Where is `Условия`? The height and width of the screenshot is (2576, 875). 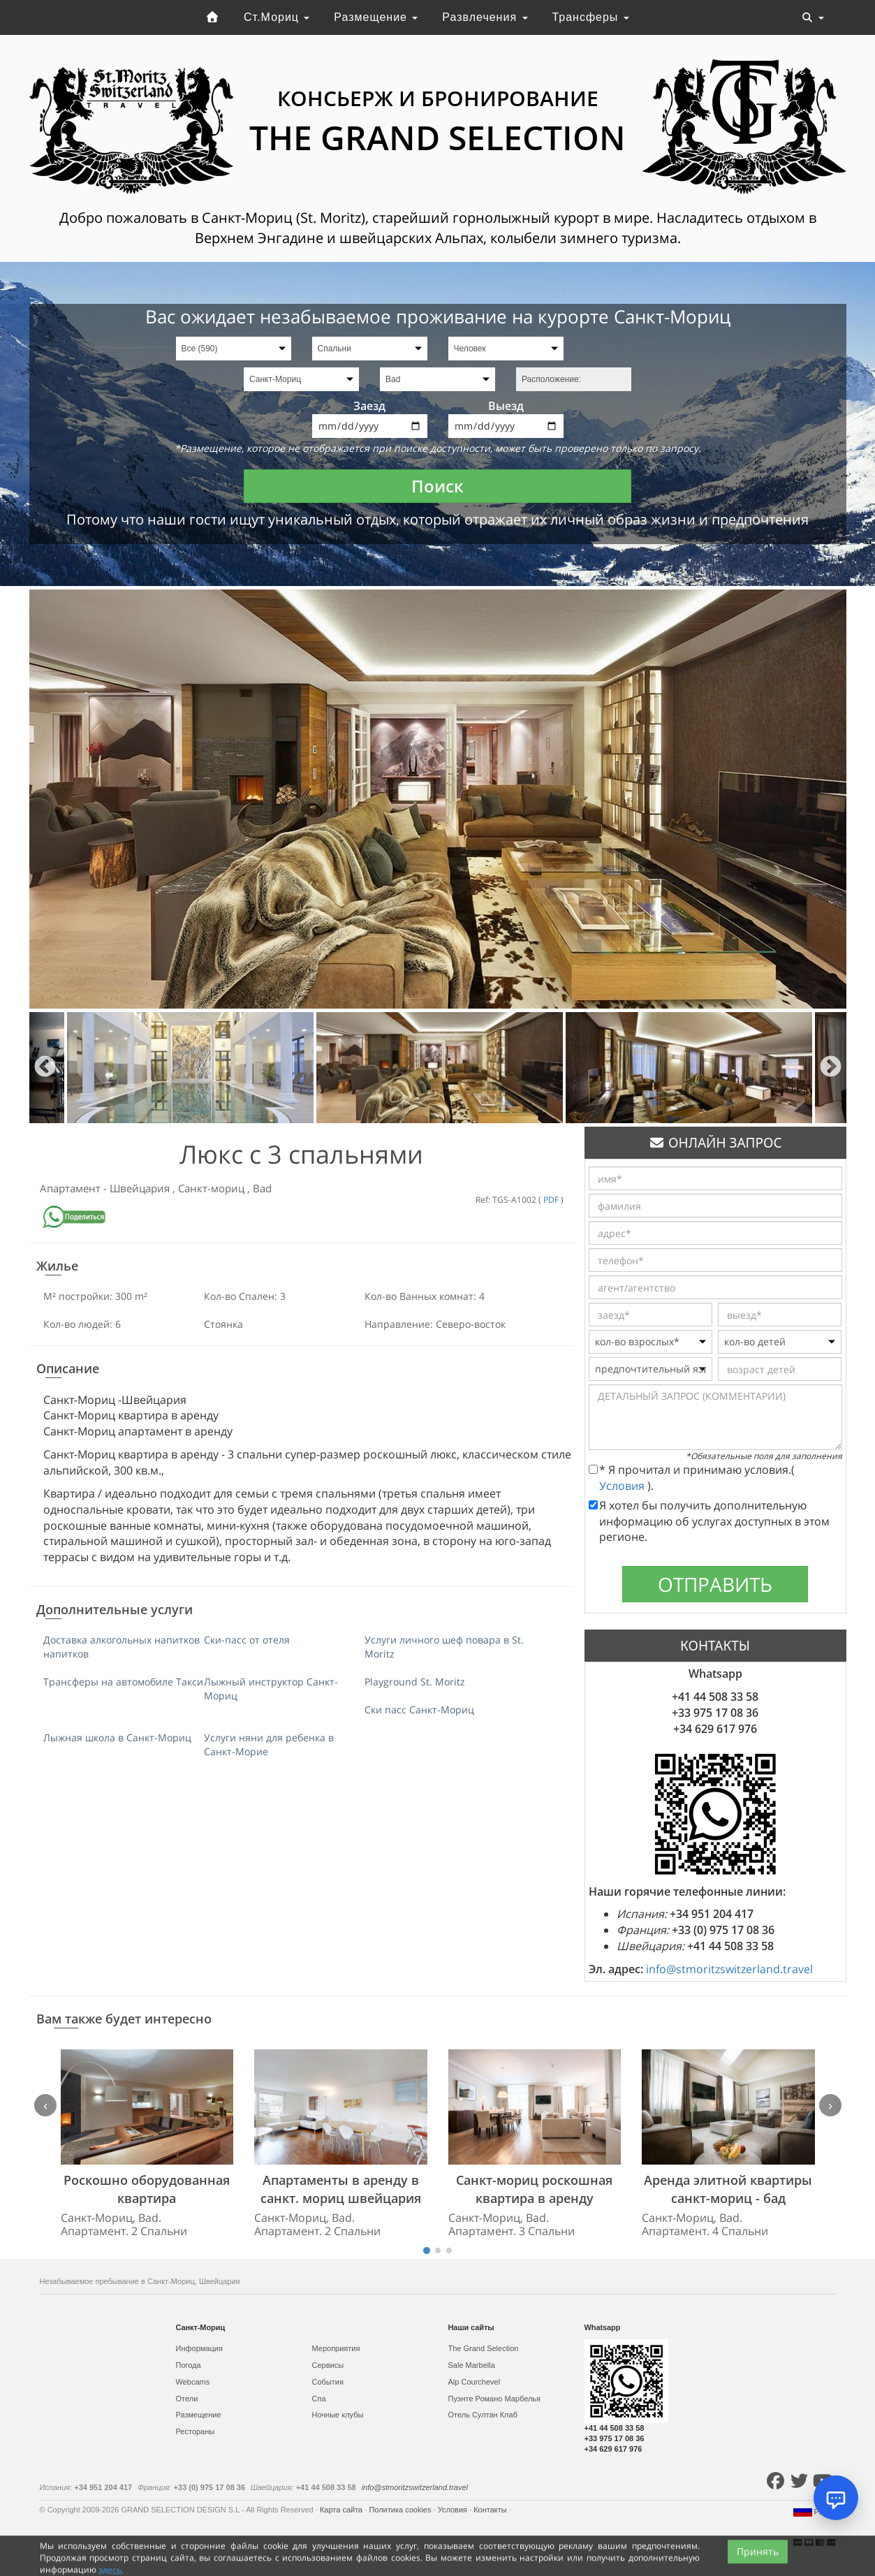 Условия is located at coordinates (623, 1485).